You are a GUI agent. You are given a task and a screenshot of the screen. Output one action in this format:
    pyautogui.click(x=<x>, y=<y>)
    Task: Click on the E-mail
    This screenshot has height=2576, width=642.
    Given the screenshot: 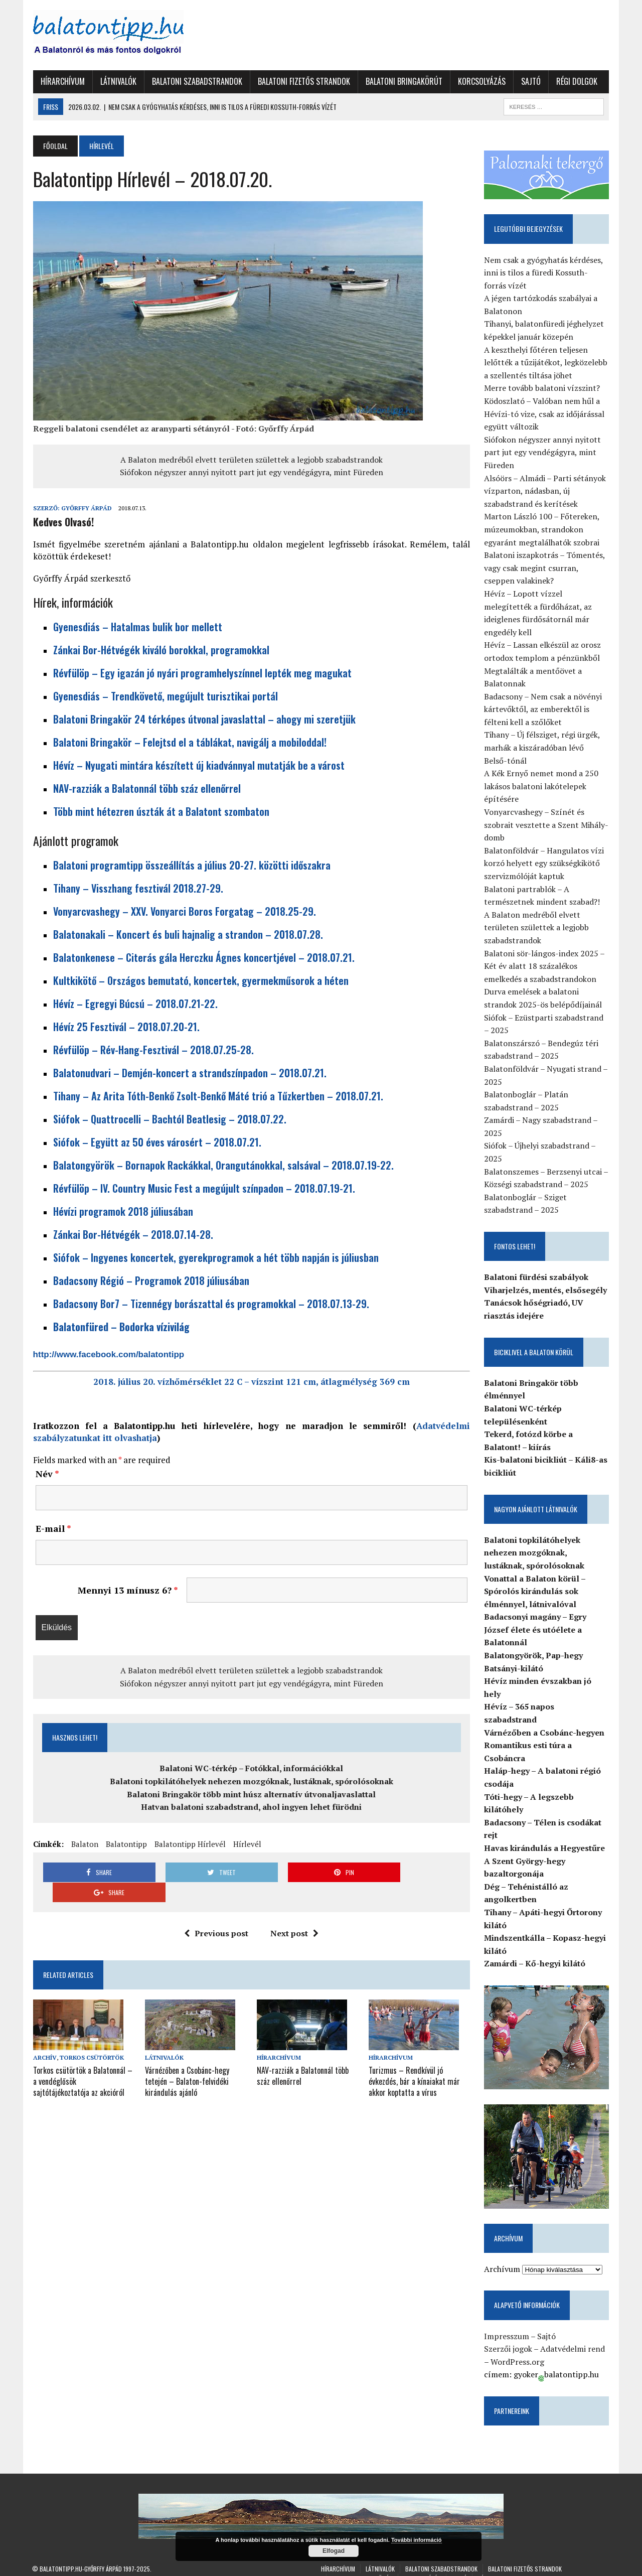 What is the action you would take?
    pyautogui.click(x=52, y=1528)
    